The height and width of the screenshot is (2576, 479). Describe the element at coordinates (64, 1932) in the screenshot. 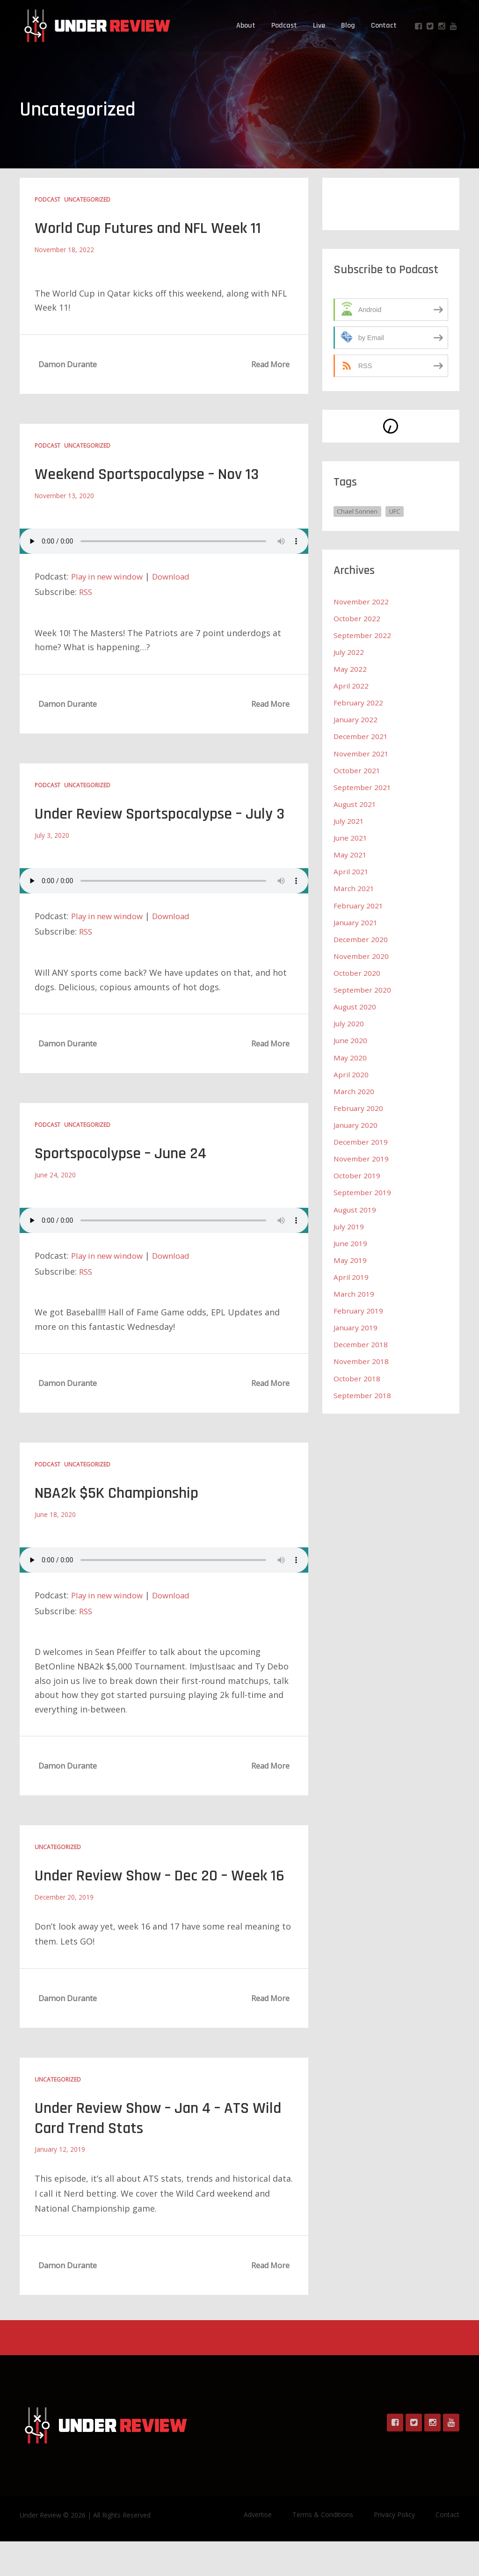

I see `December 20, 2019` at that location.